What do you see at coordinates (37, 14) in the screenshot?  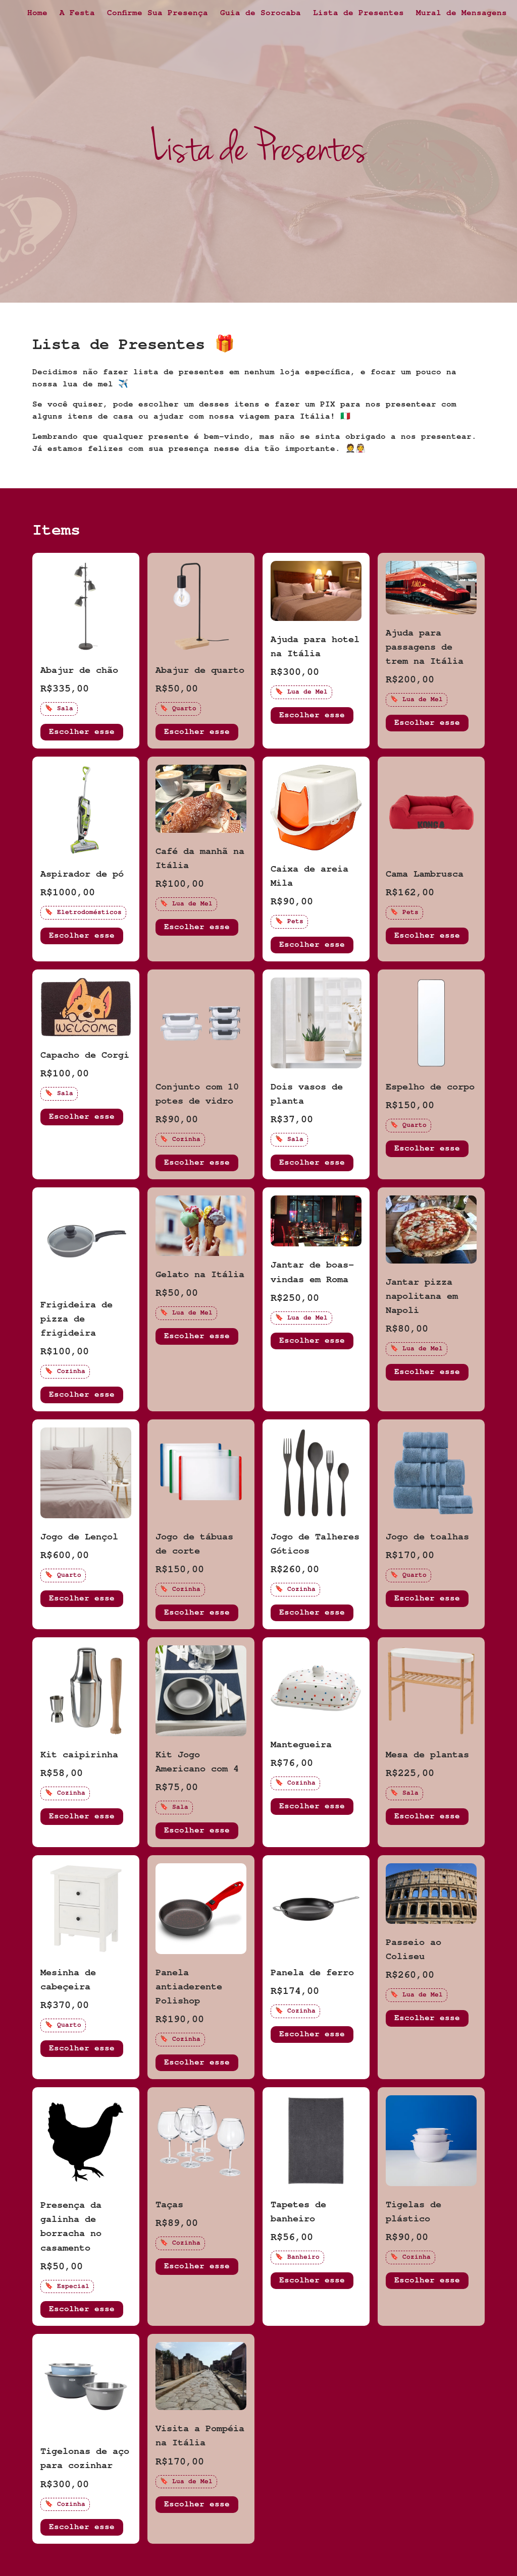 I see `Home` at bounding box center [37, 14].